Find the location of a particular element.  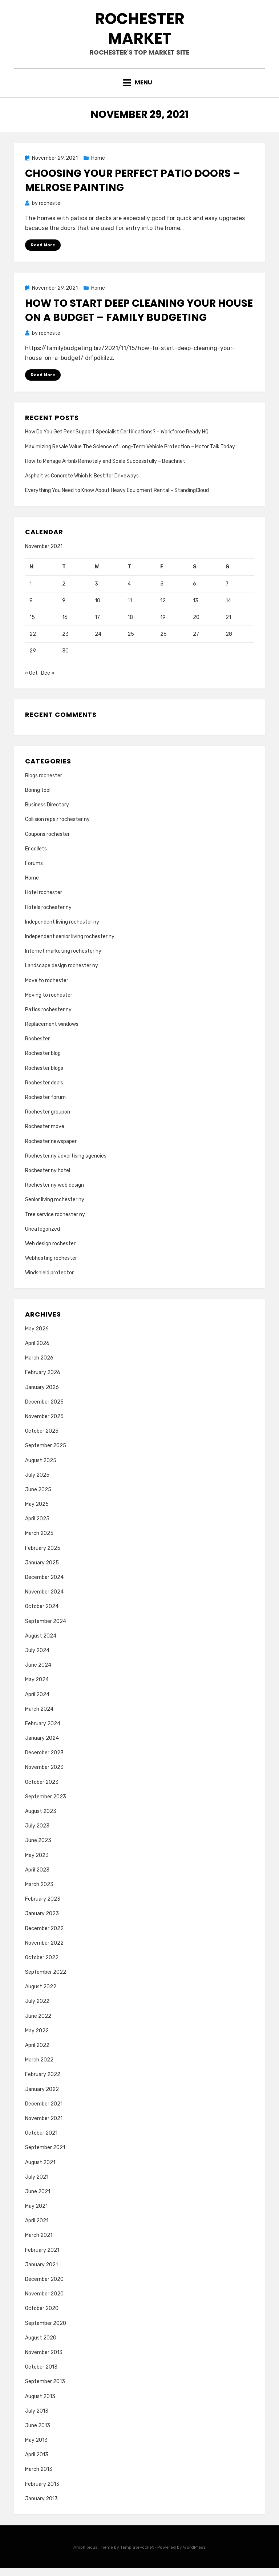

April 2024 is located at coordinates (37, 1702).